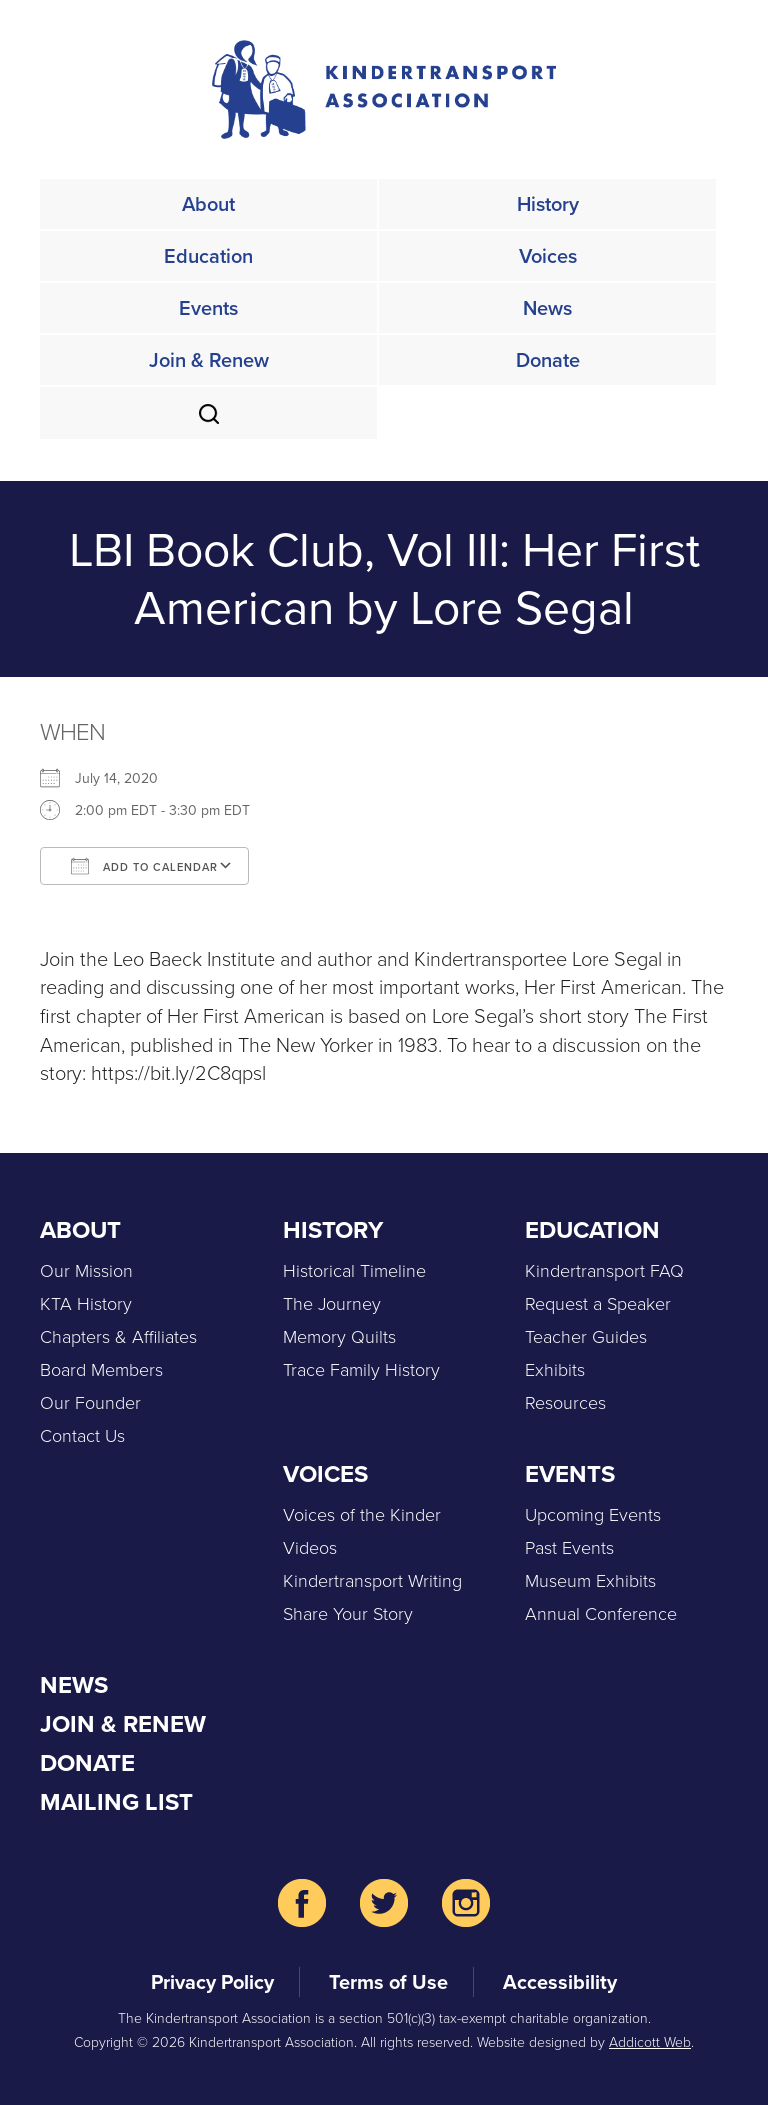 This screenshot has width=768, height=2105. I want to click on The Journey, so click(332, 1304).